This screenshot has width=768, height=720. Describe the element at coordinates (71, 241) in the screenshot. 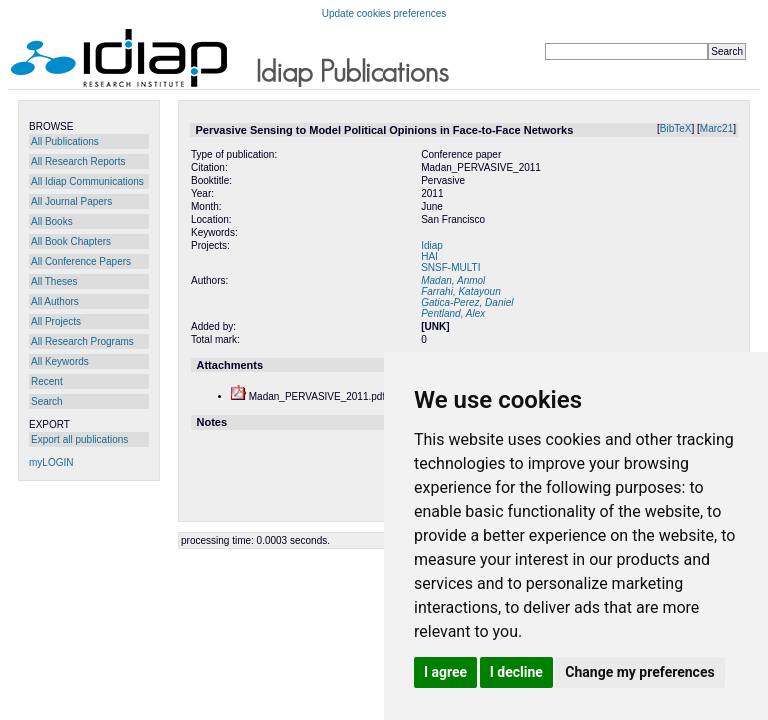

I see `All Book Chapters` at that location.